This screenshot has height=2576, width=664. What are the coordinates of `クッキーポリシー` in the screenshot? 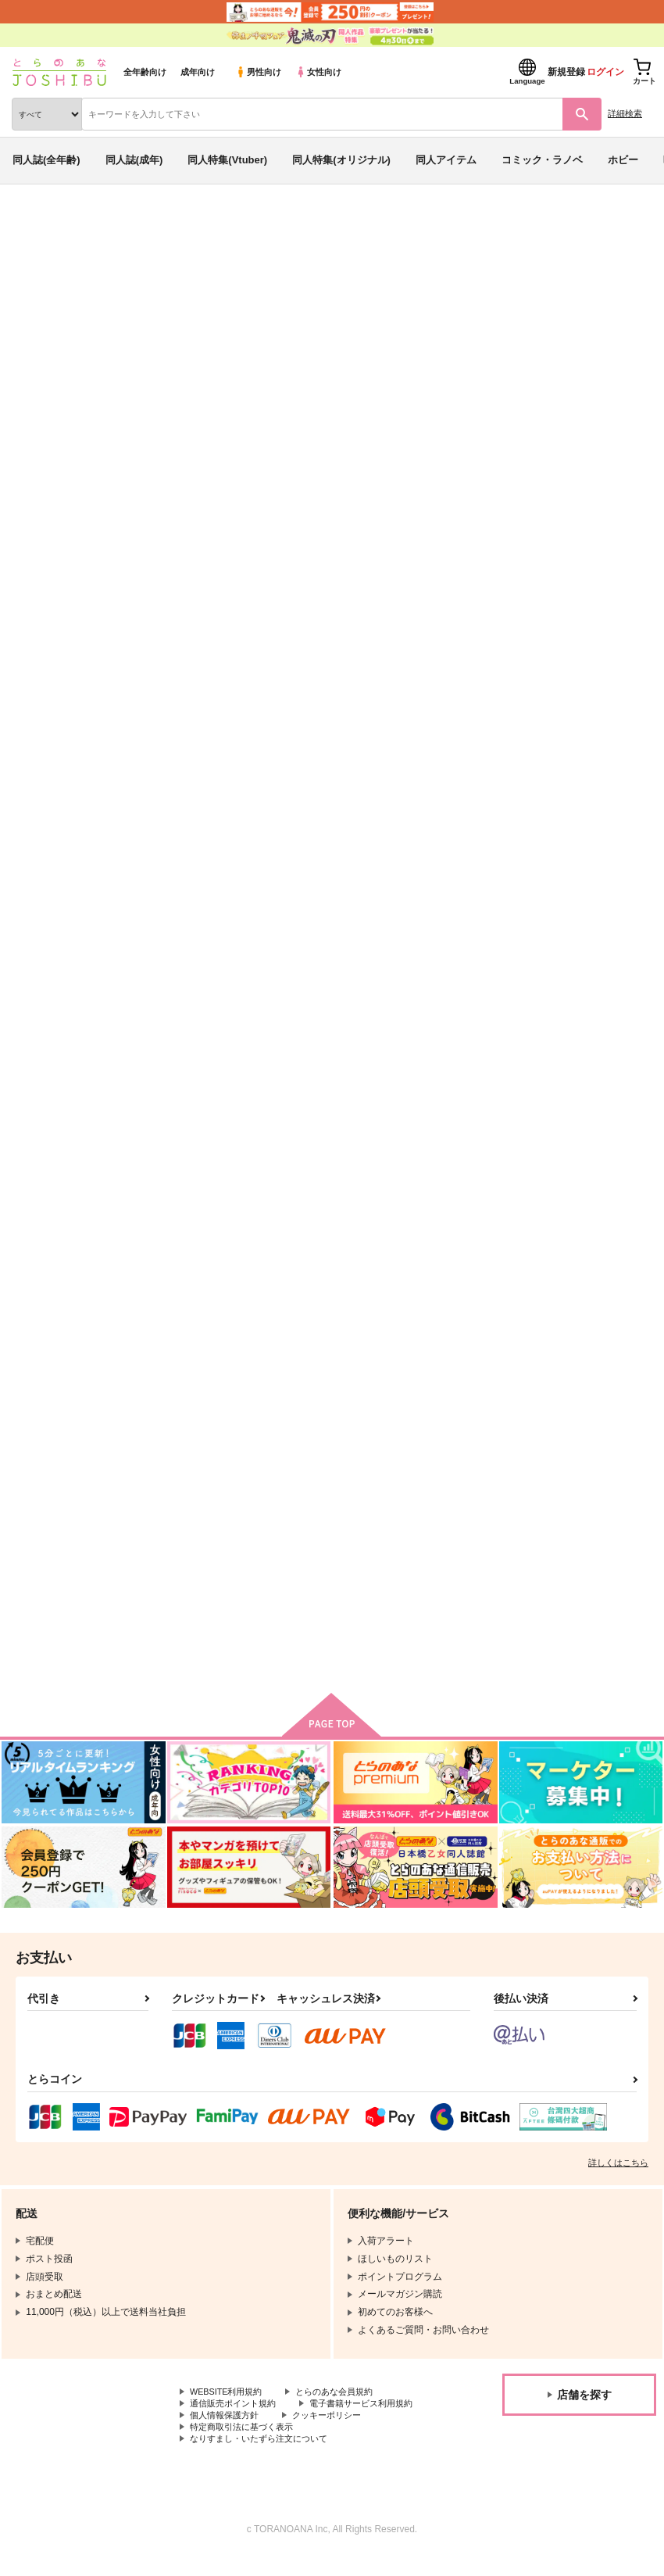 It's located at (227, 2443).